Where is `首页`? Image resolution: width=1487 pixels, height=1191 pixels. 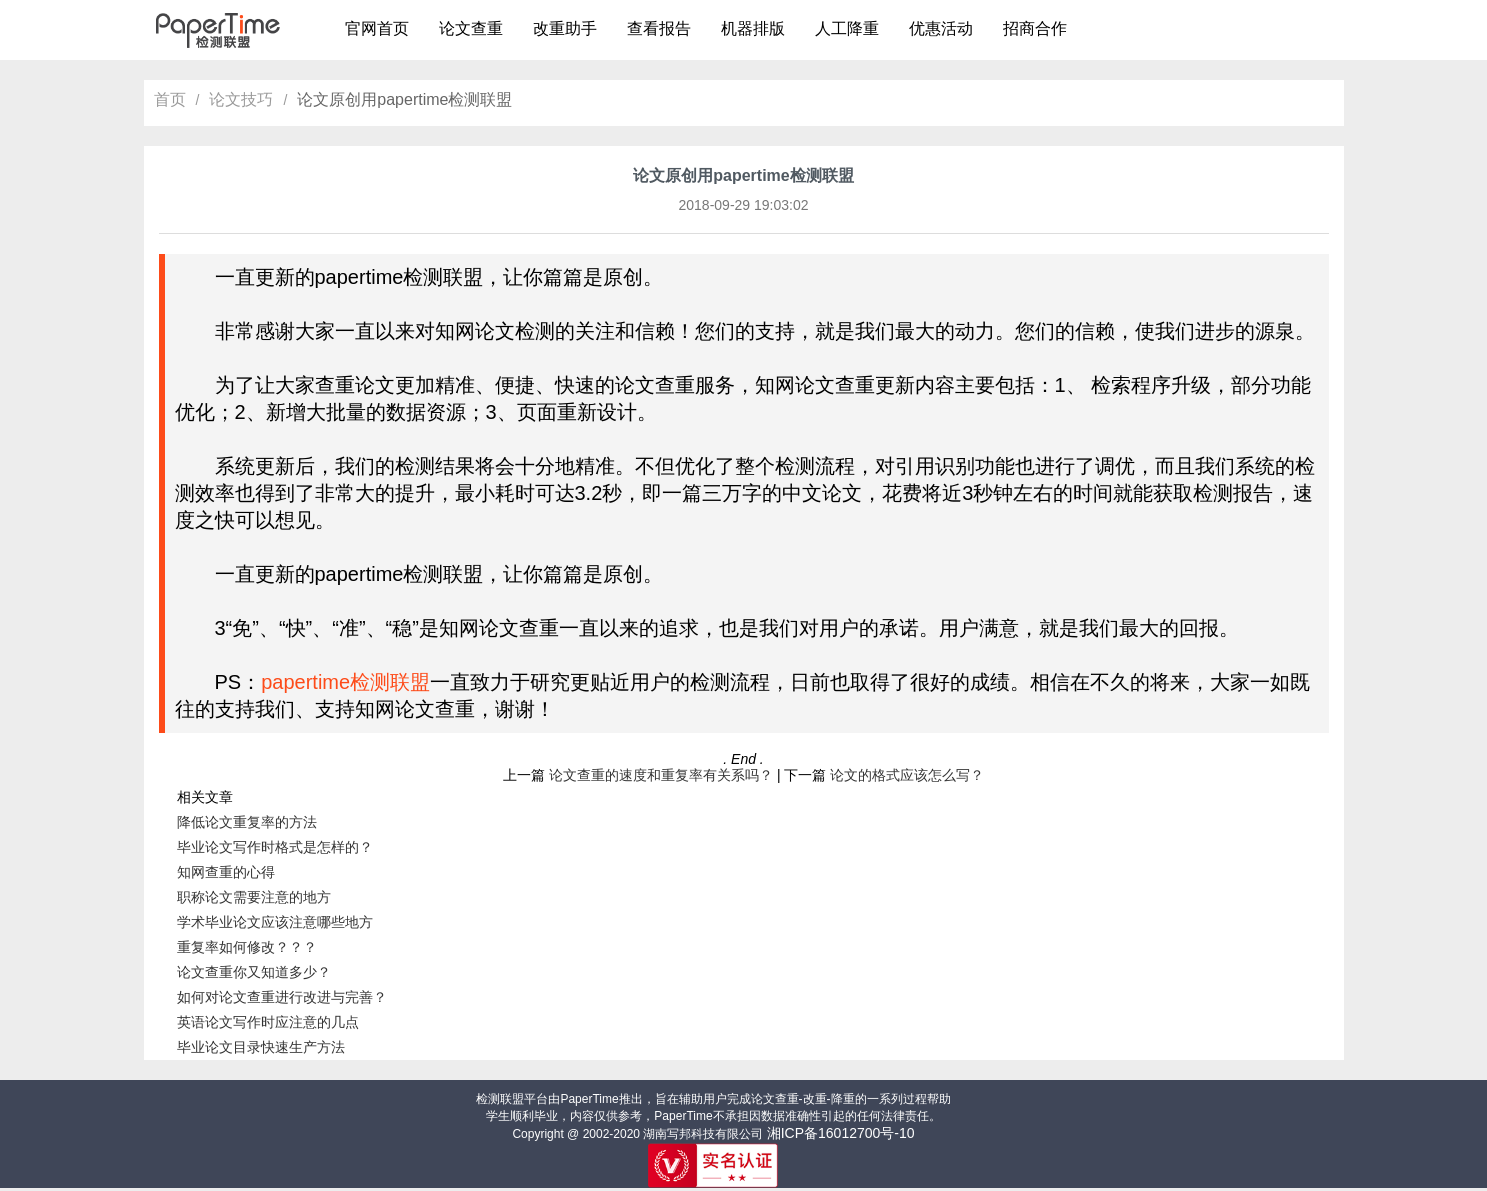
首页 is located at coordinates (170, 99).